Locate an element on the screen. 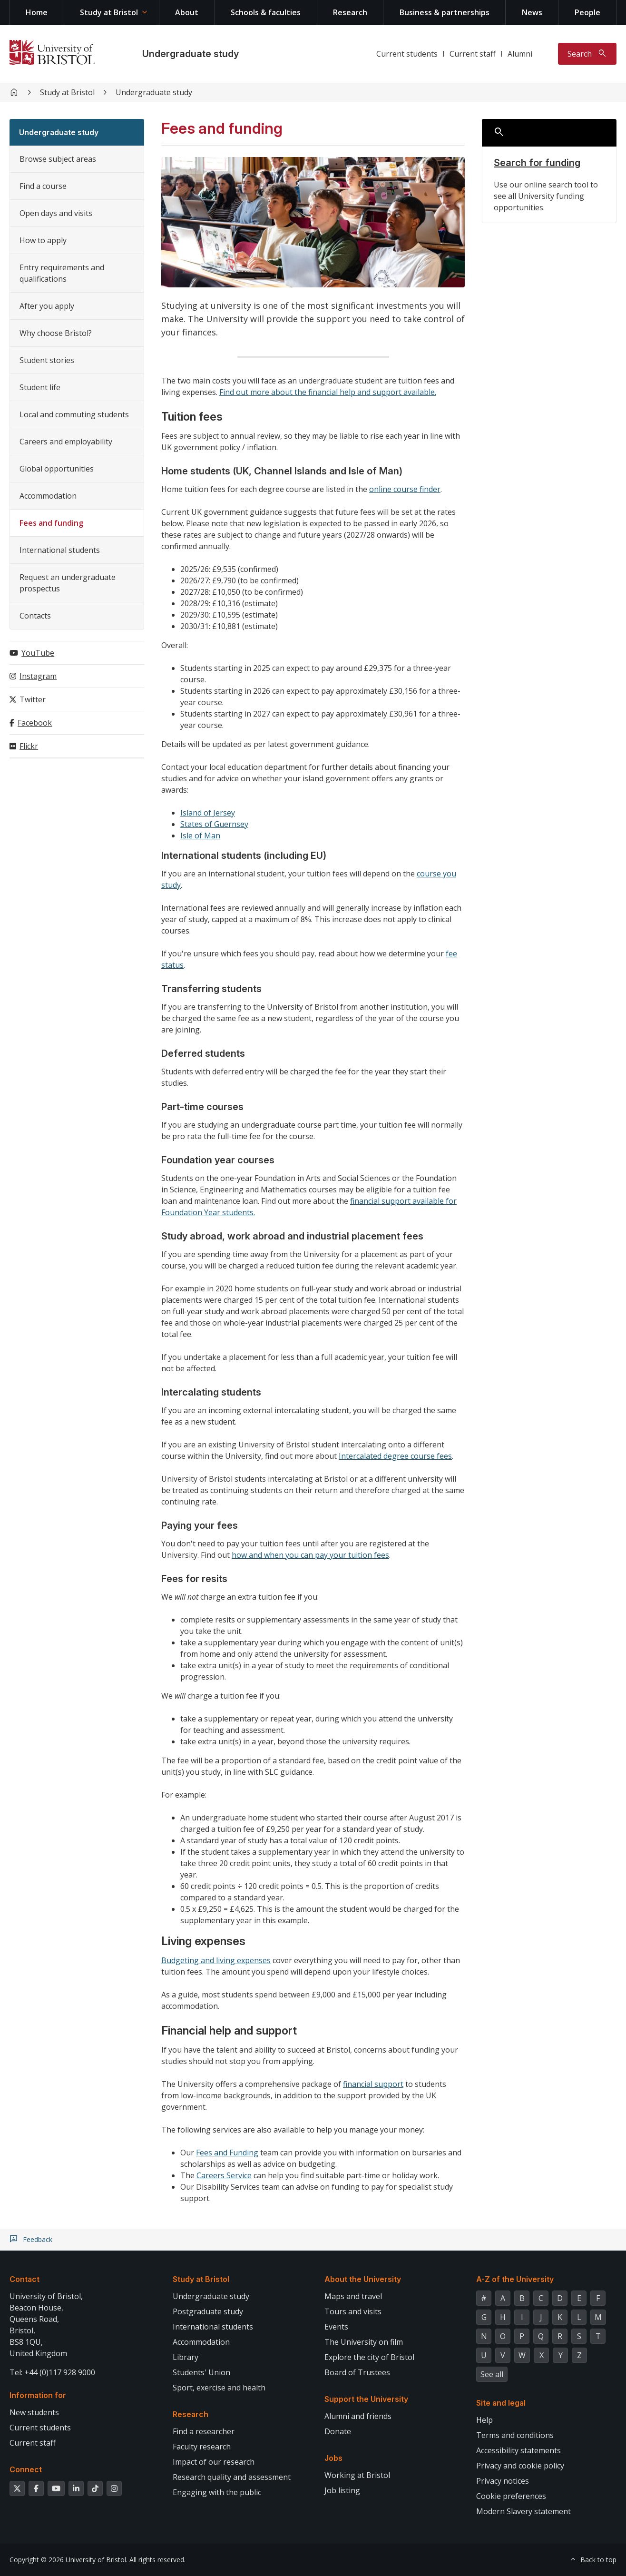 The width and height of the screenshot is (626, 2576). See all is located at coordinates (491, 2374).